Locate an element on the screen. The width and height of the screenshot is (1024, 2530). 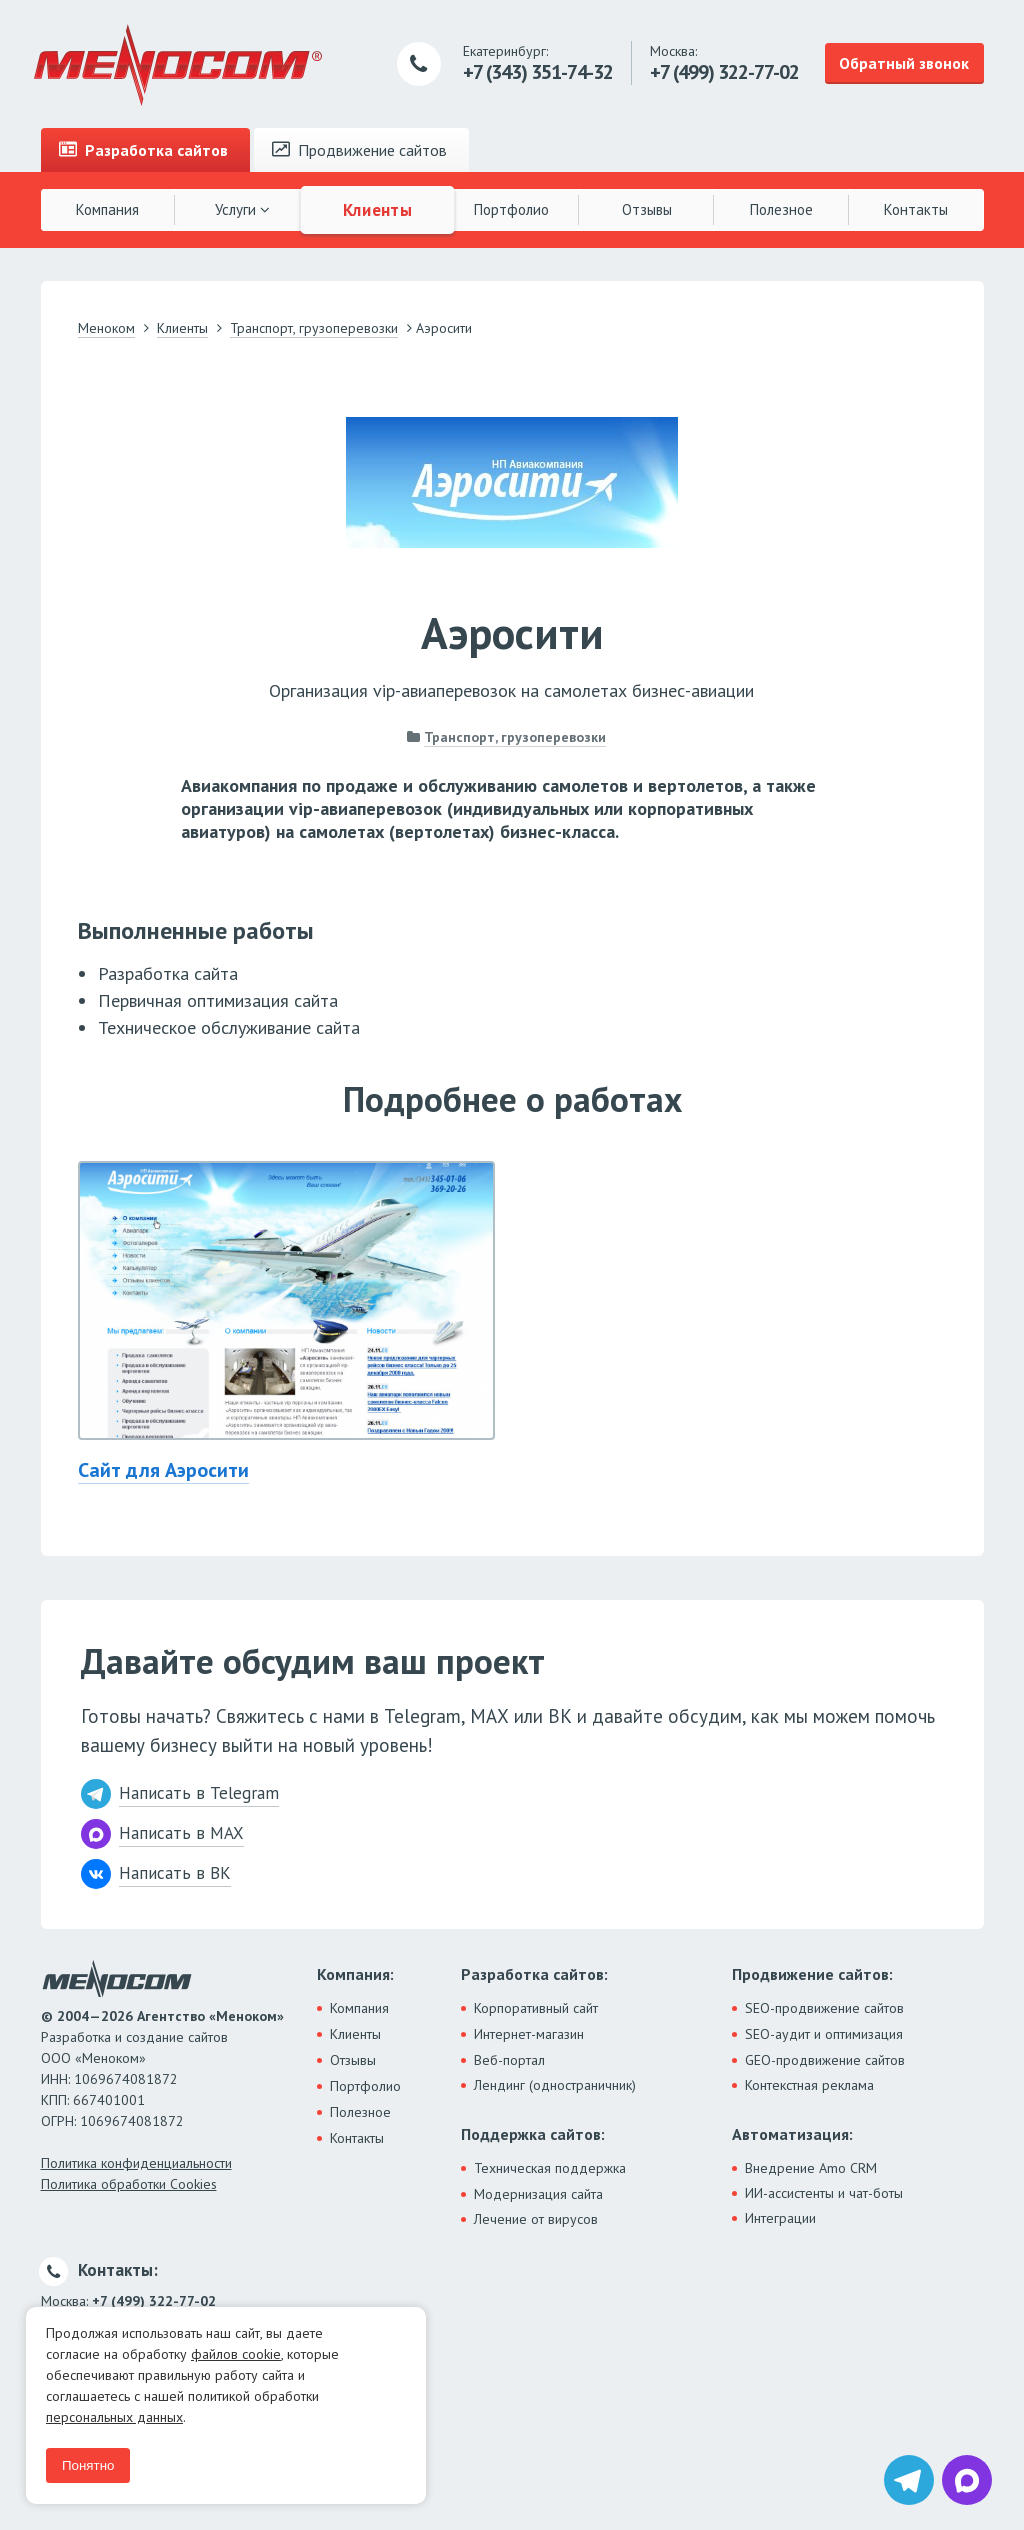
Транспорт, грузоперевозки is located at coordinates (515, 737).